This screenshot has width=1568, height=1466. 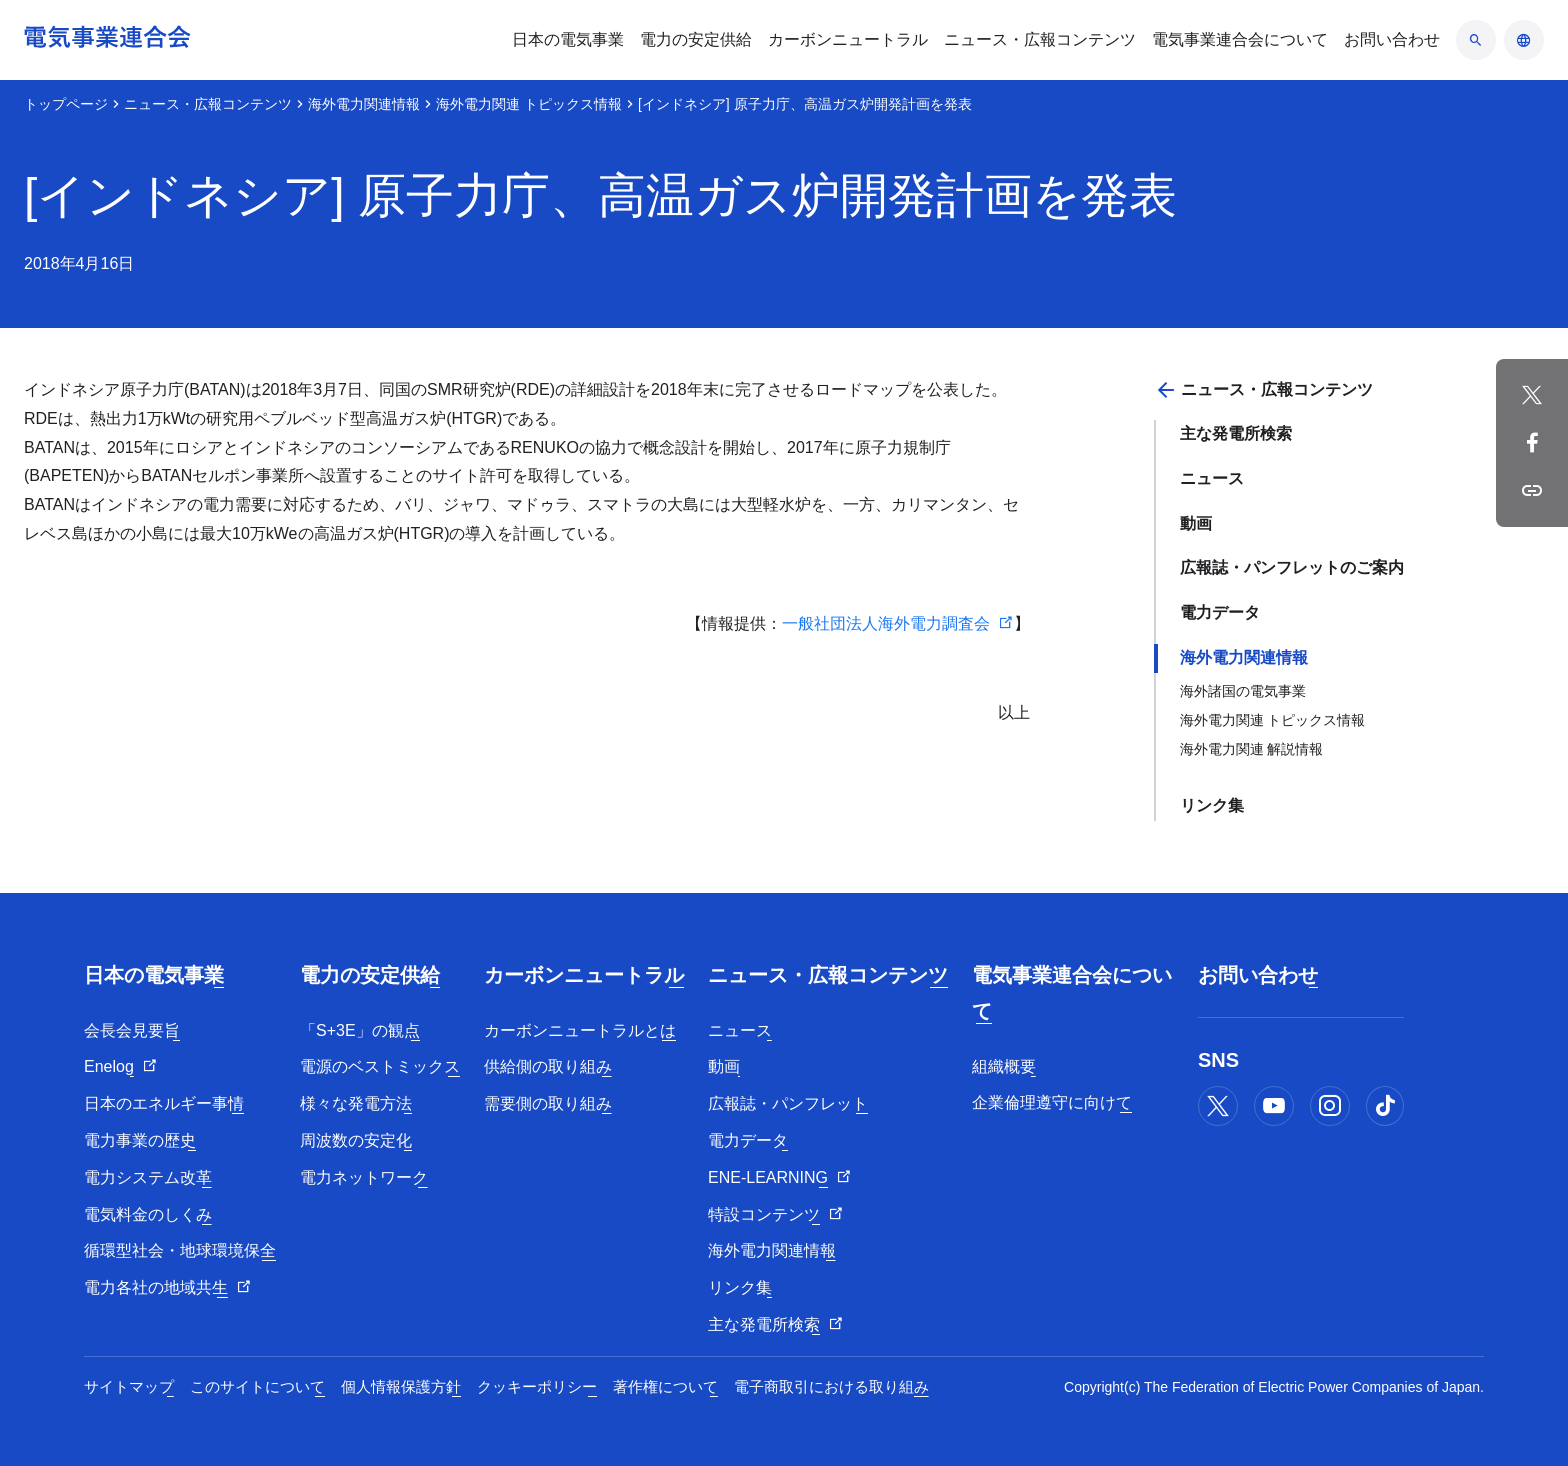 I want to click on リンク集, so click(x=1212, y=805).